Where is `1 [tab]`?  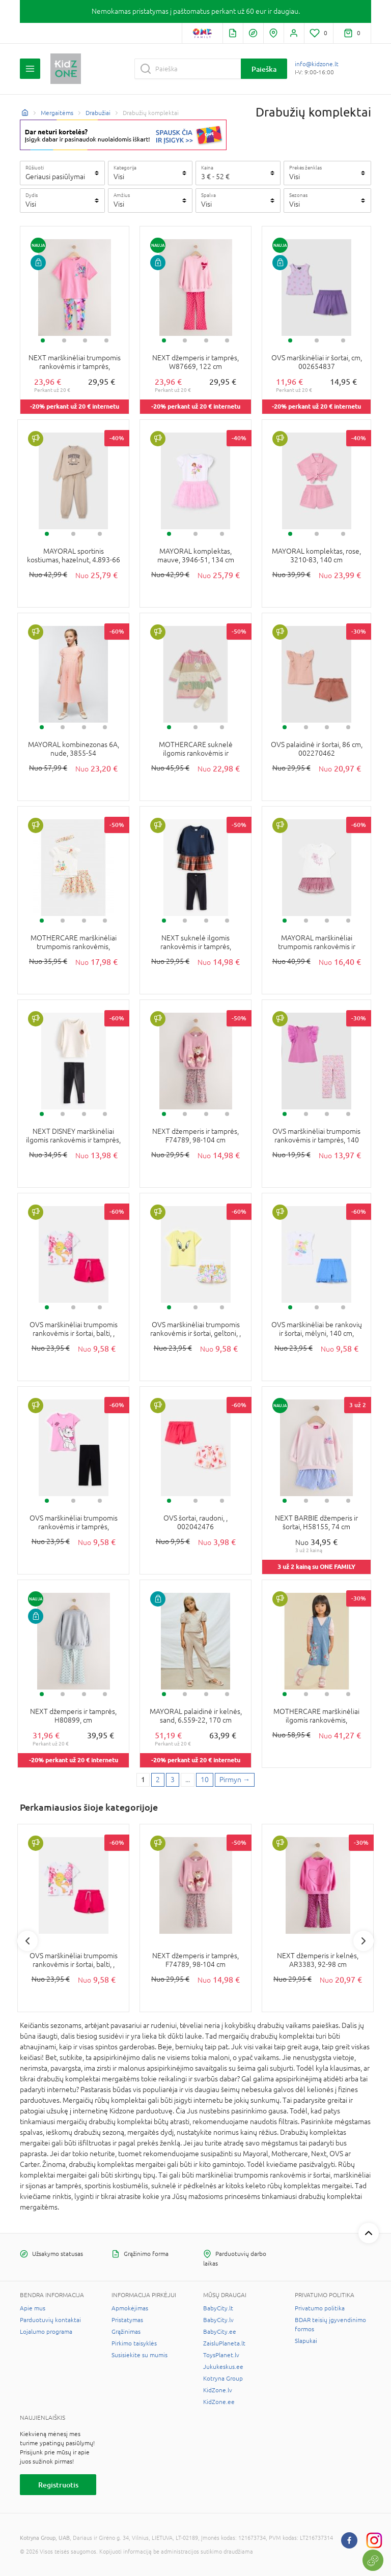 1 [tab] is located at coordinates (43, 340).